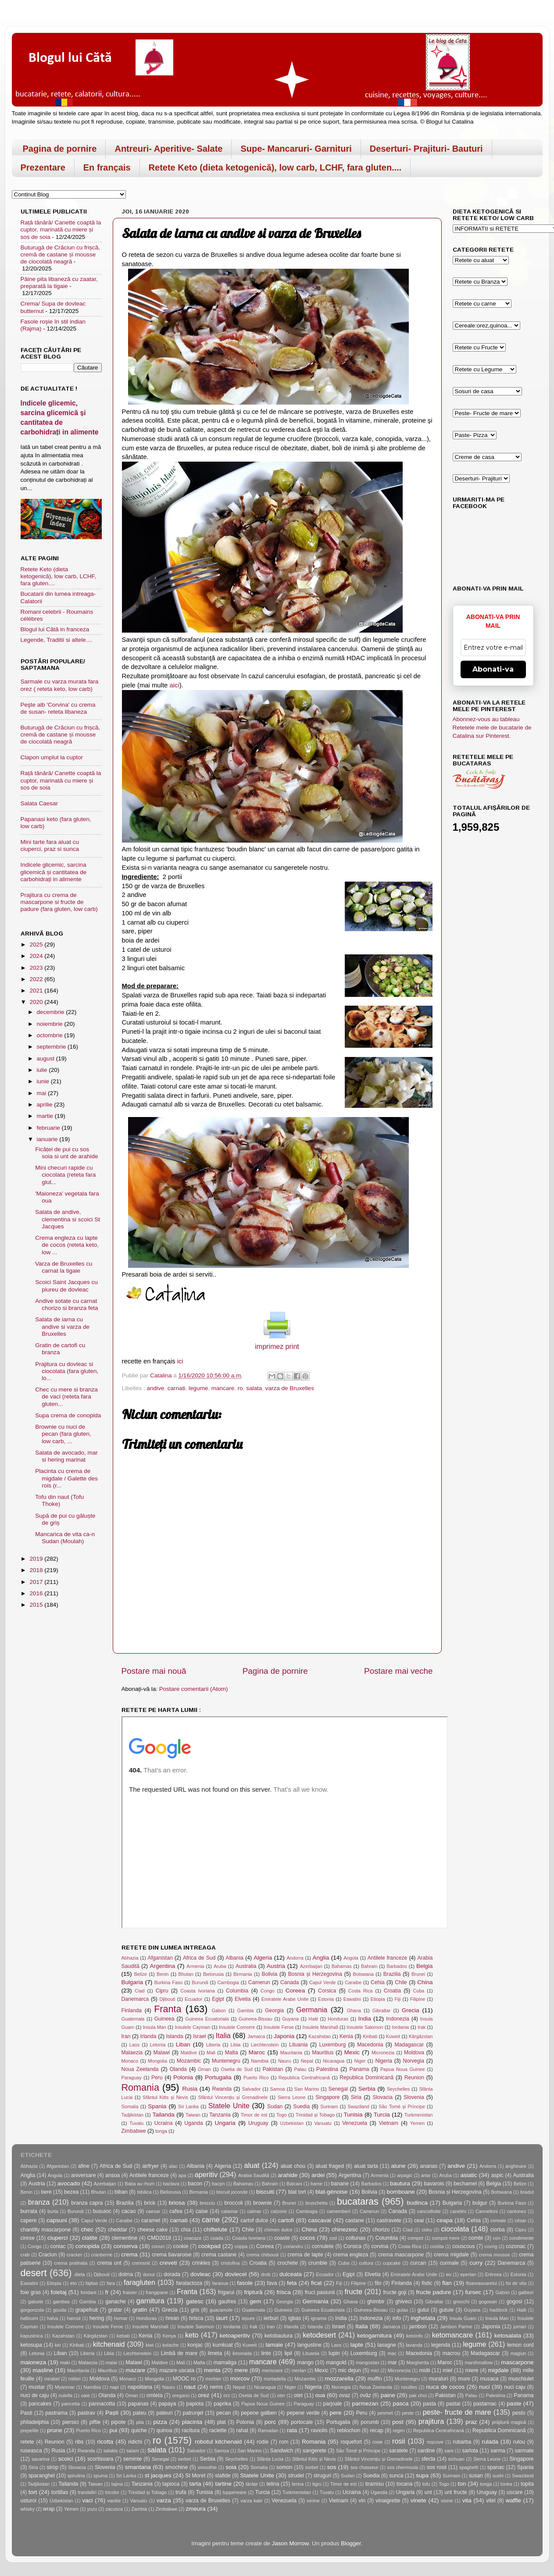  What do you see at coordinates (199, 2036) in the screenshot?
I see `Israel` at bounding box center [199, 2036].